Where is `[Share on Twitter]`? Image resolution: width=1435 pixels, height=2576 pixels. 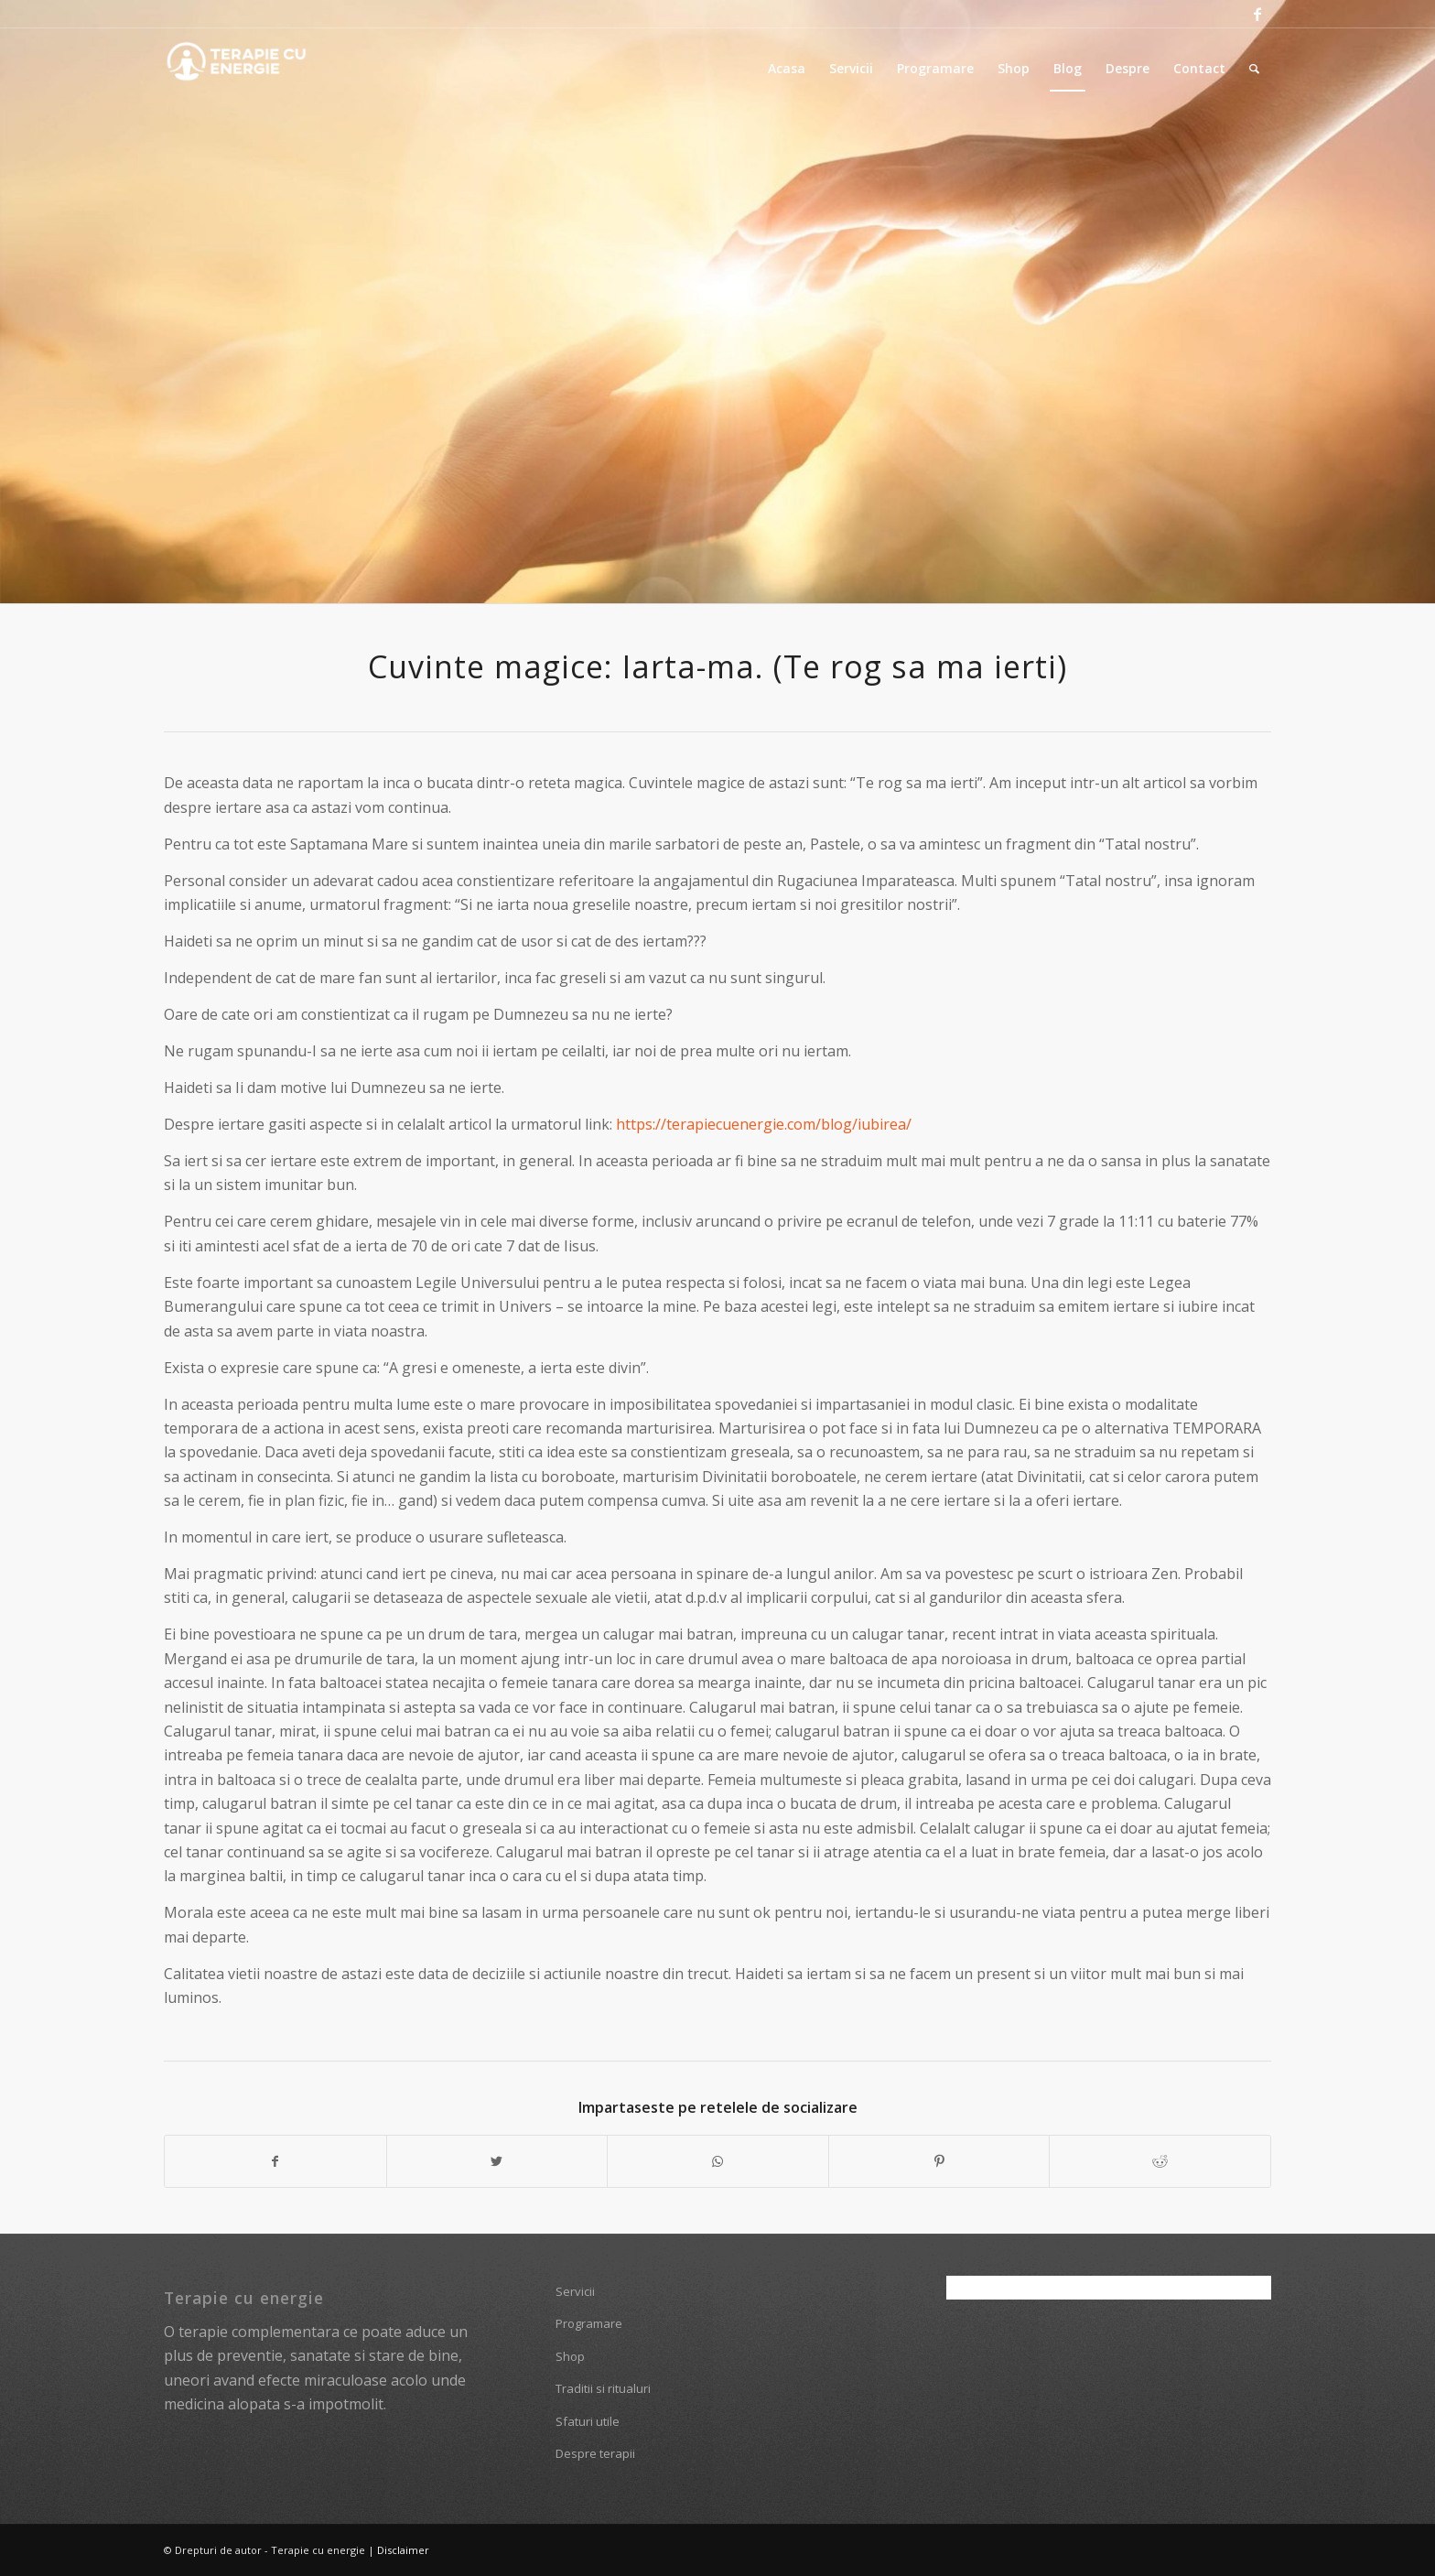 [Share on Twitter] is located at coordinates (497, 2161).